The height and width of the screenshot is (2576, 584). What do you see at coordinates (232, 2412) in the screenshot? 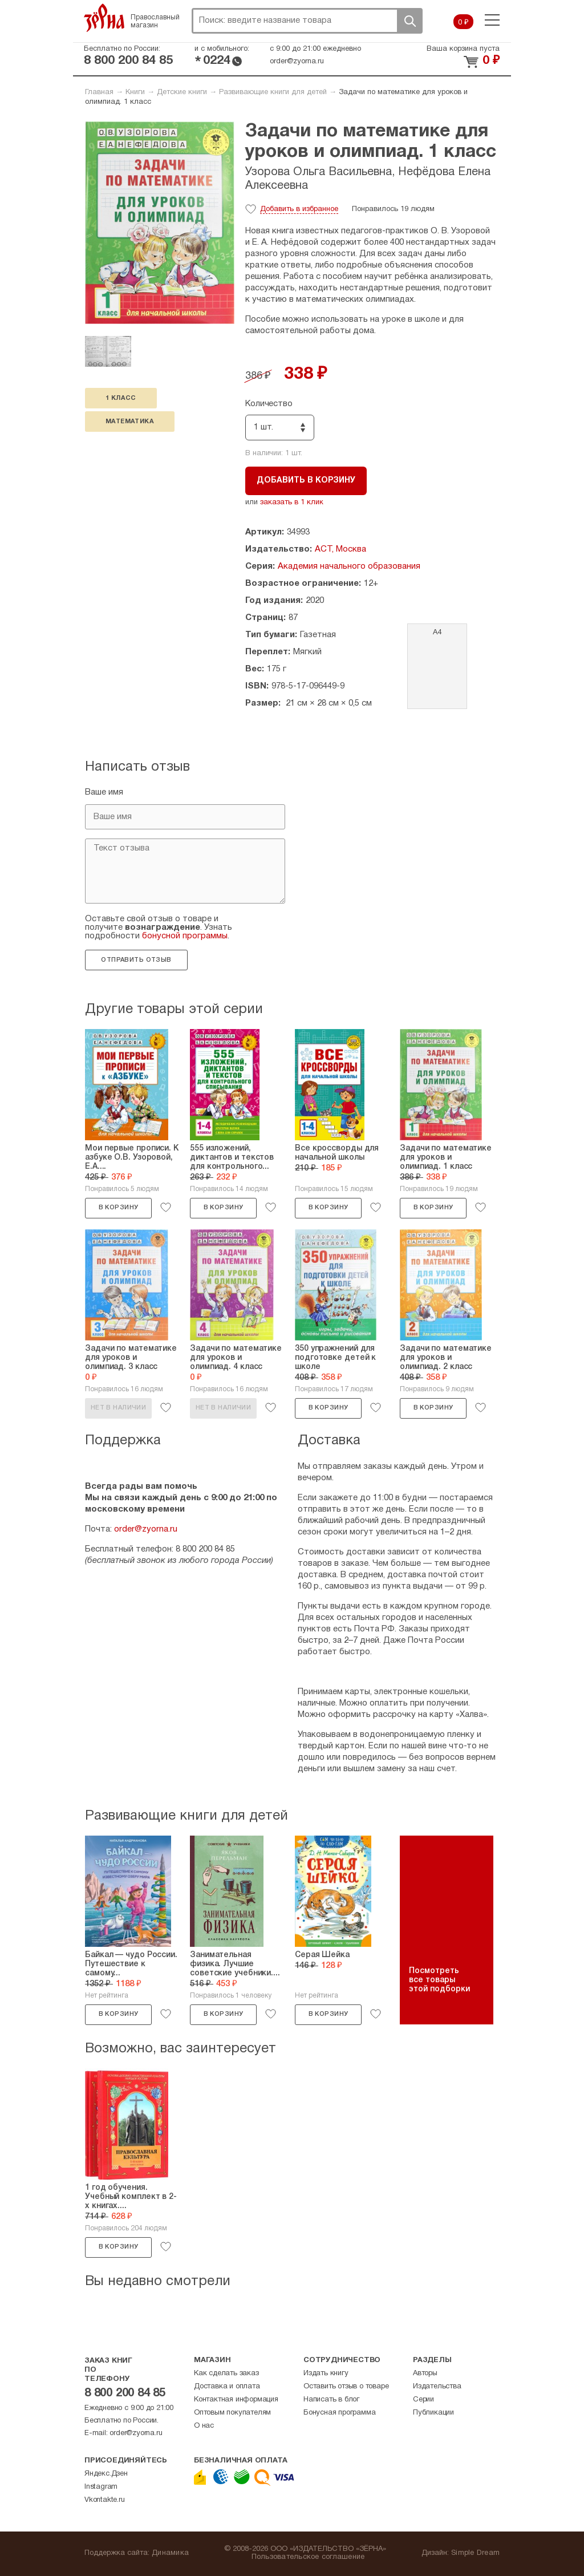
I see `Оптовым покупателям` at bounding box center [232, 2412].